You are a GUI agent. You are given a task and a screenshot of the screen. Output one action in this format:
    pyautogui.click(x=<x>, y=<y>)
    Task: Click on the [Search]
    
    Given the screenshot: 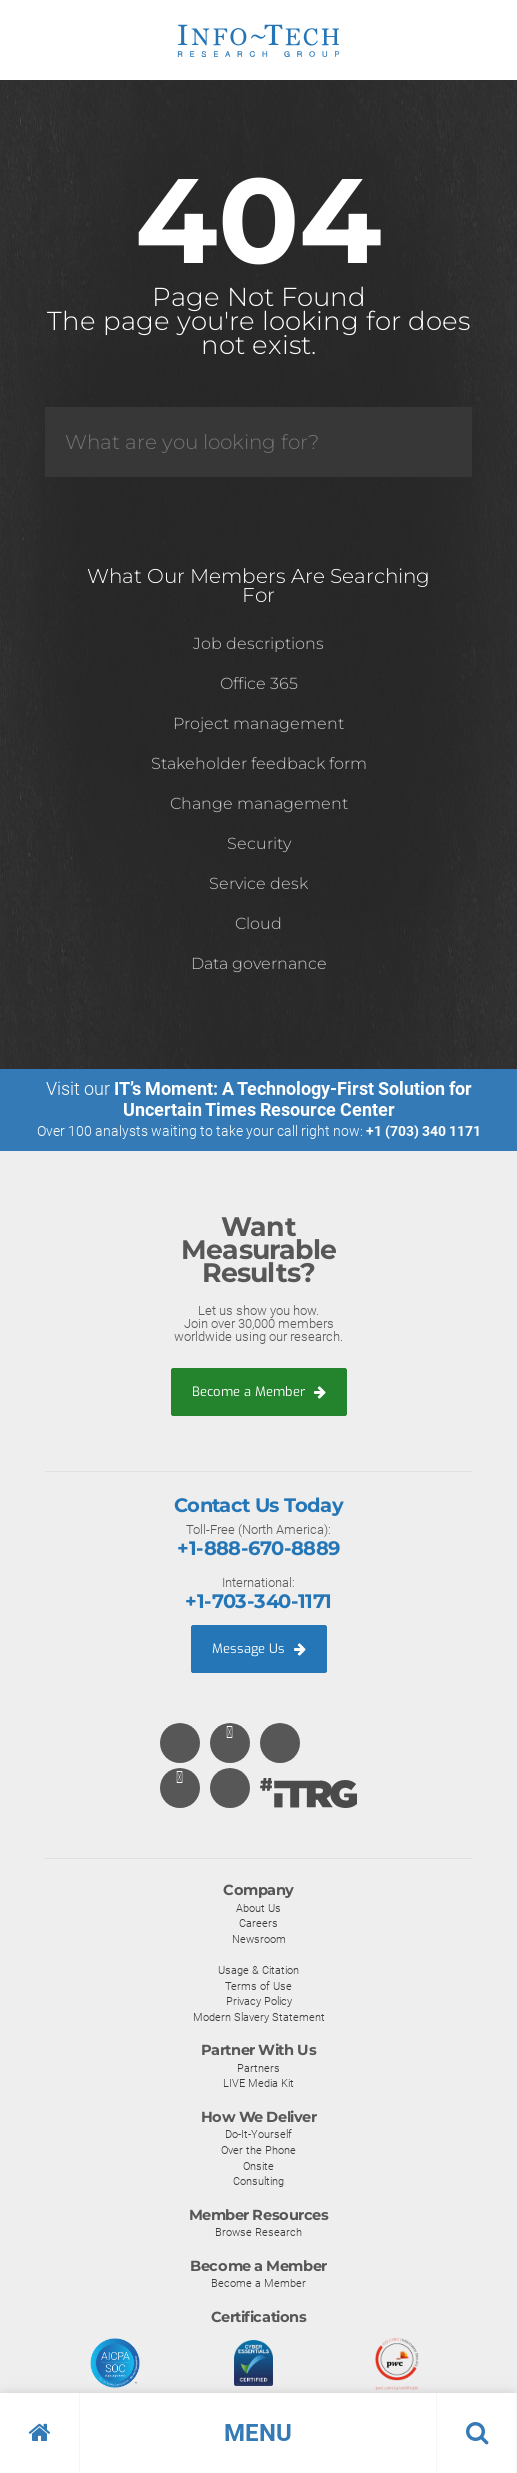 What is the action you would take?
    pyautogui.click(x=258, y=442)
    